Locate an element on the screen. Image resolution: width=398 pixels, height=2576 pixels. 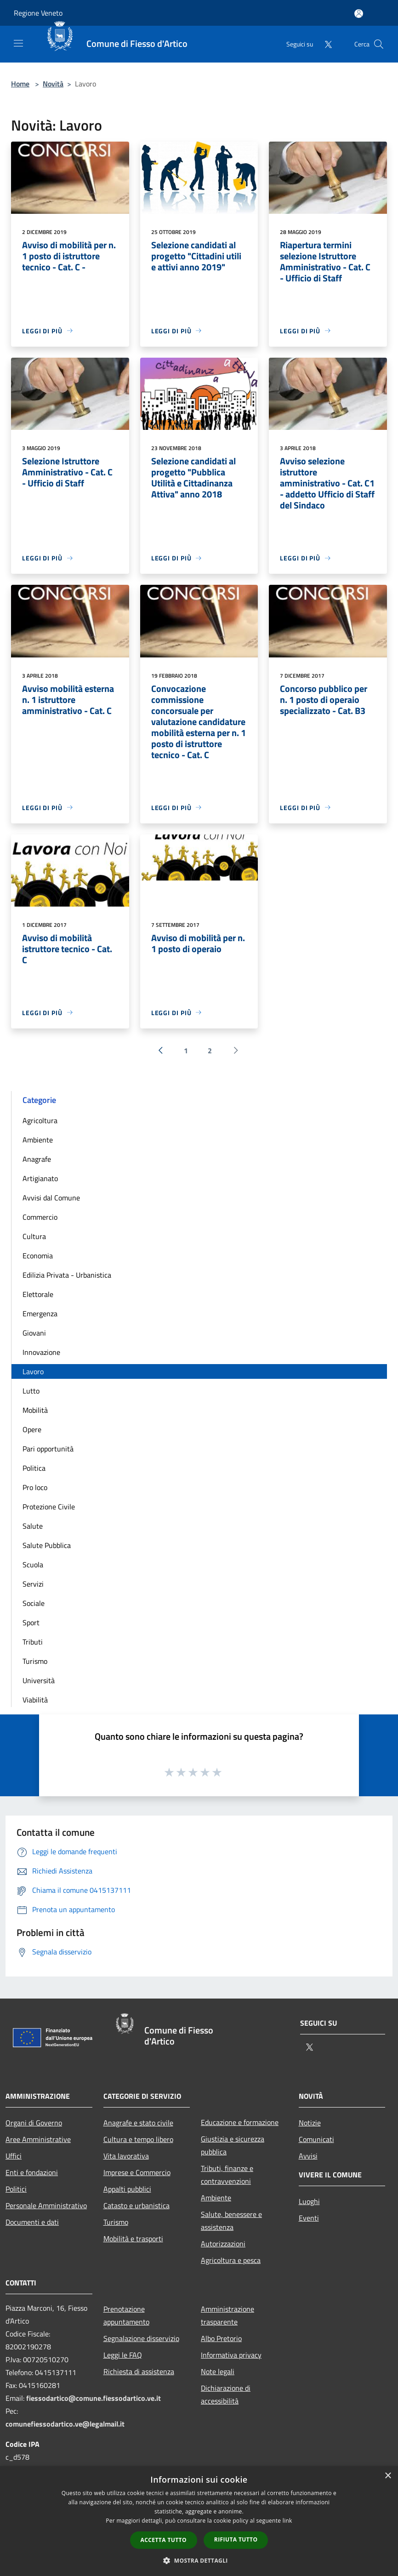
[Toggle navigation] is located at coordinates (18, 43).